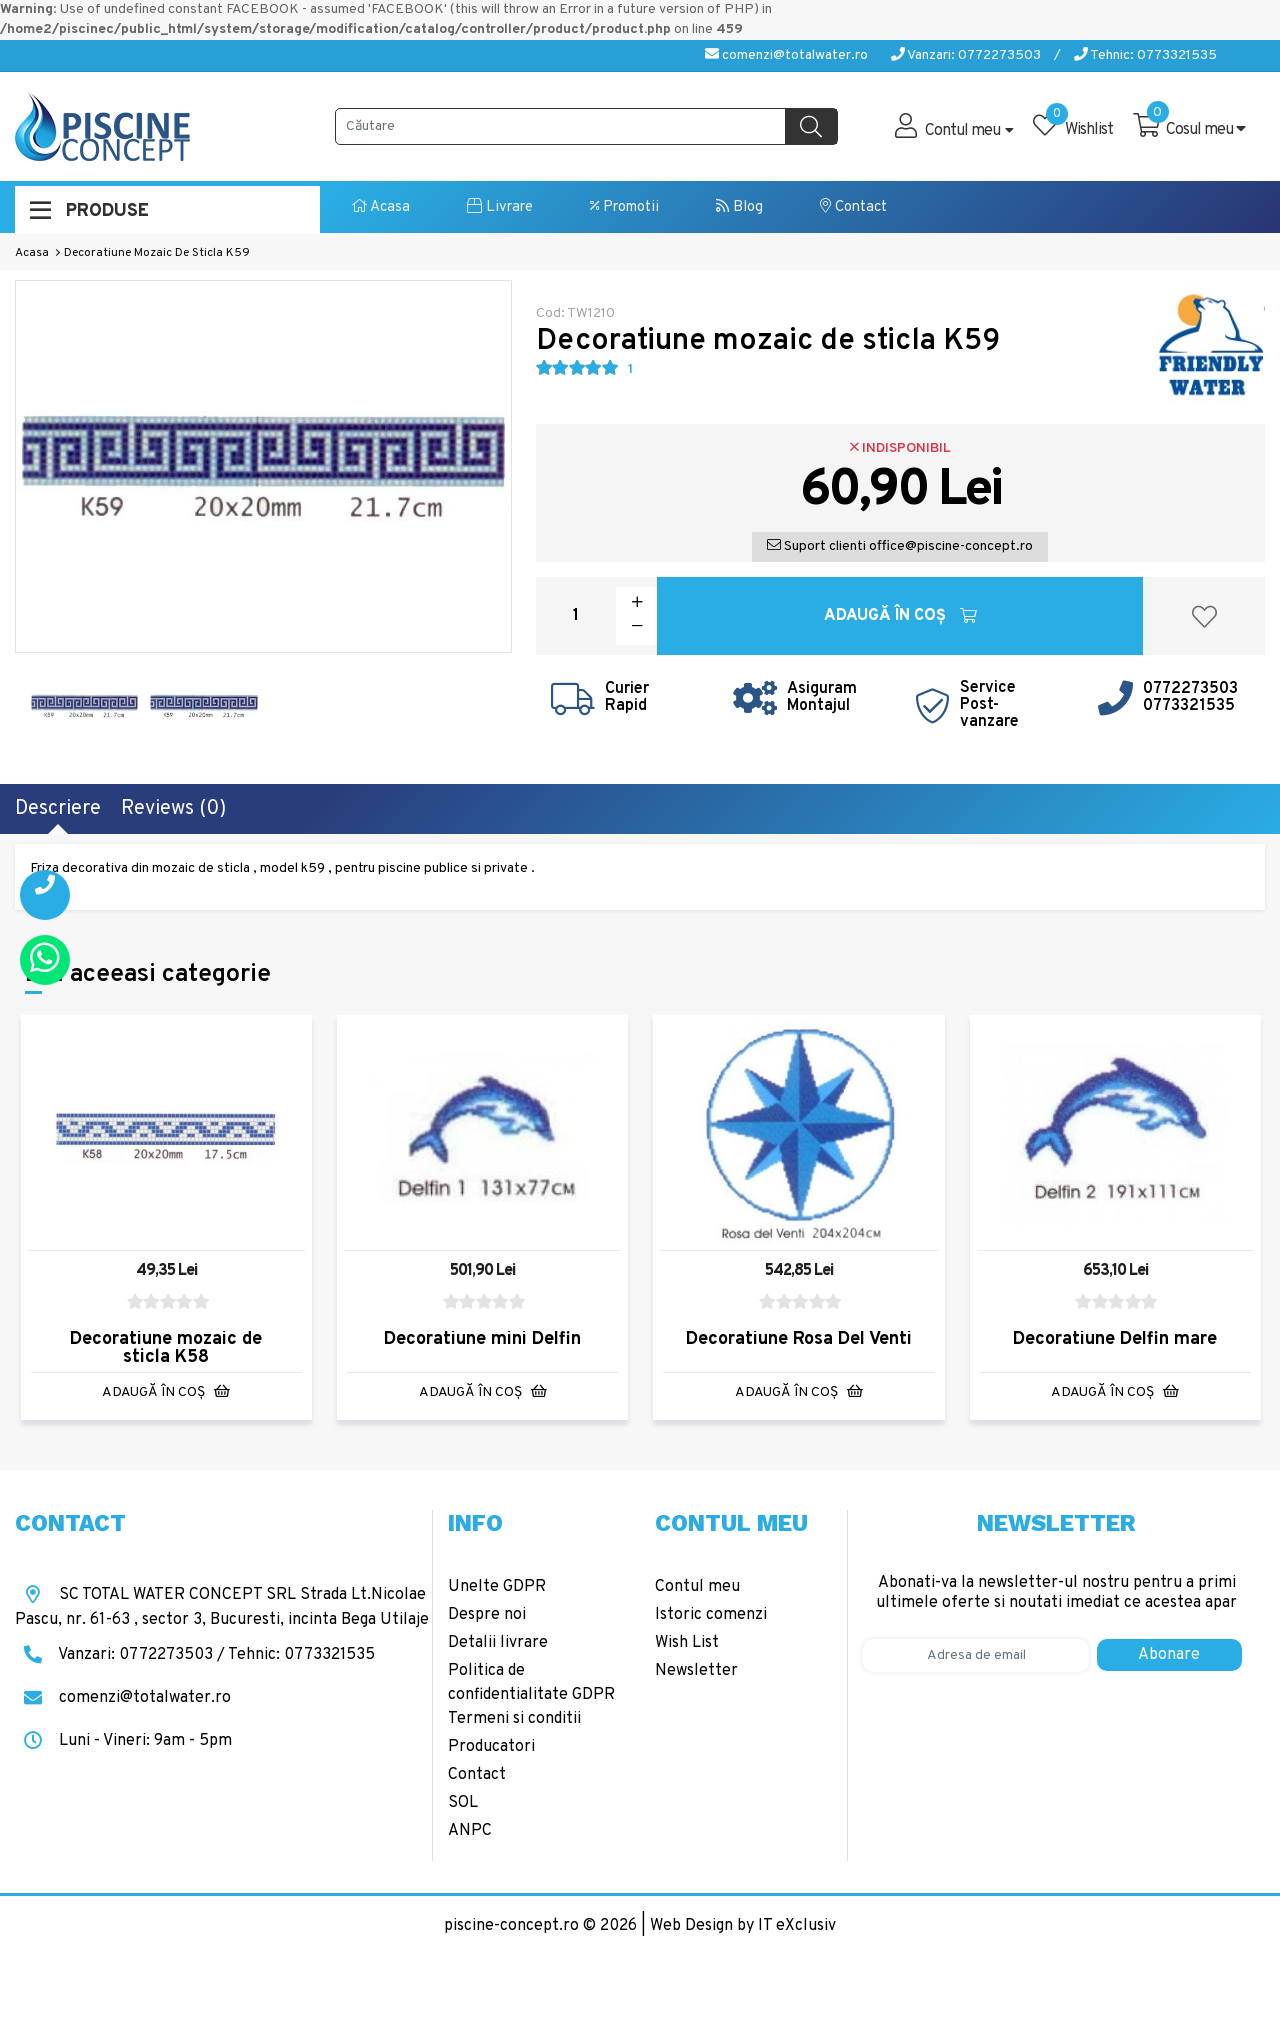 The width and height of the screenshot is (1280, 2020). I want to click on Decoratiune mozaic de sticla K58, so click(166, 1348).